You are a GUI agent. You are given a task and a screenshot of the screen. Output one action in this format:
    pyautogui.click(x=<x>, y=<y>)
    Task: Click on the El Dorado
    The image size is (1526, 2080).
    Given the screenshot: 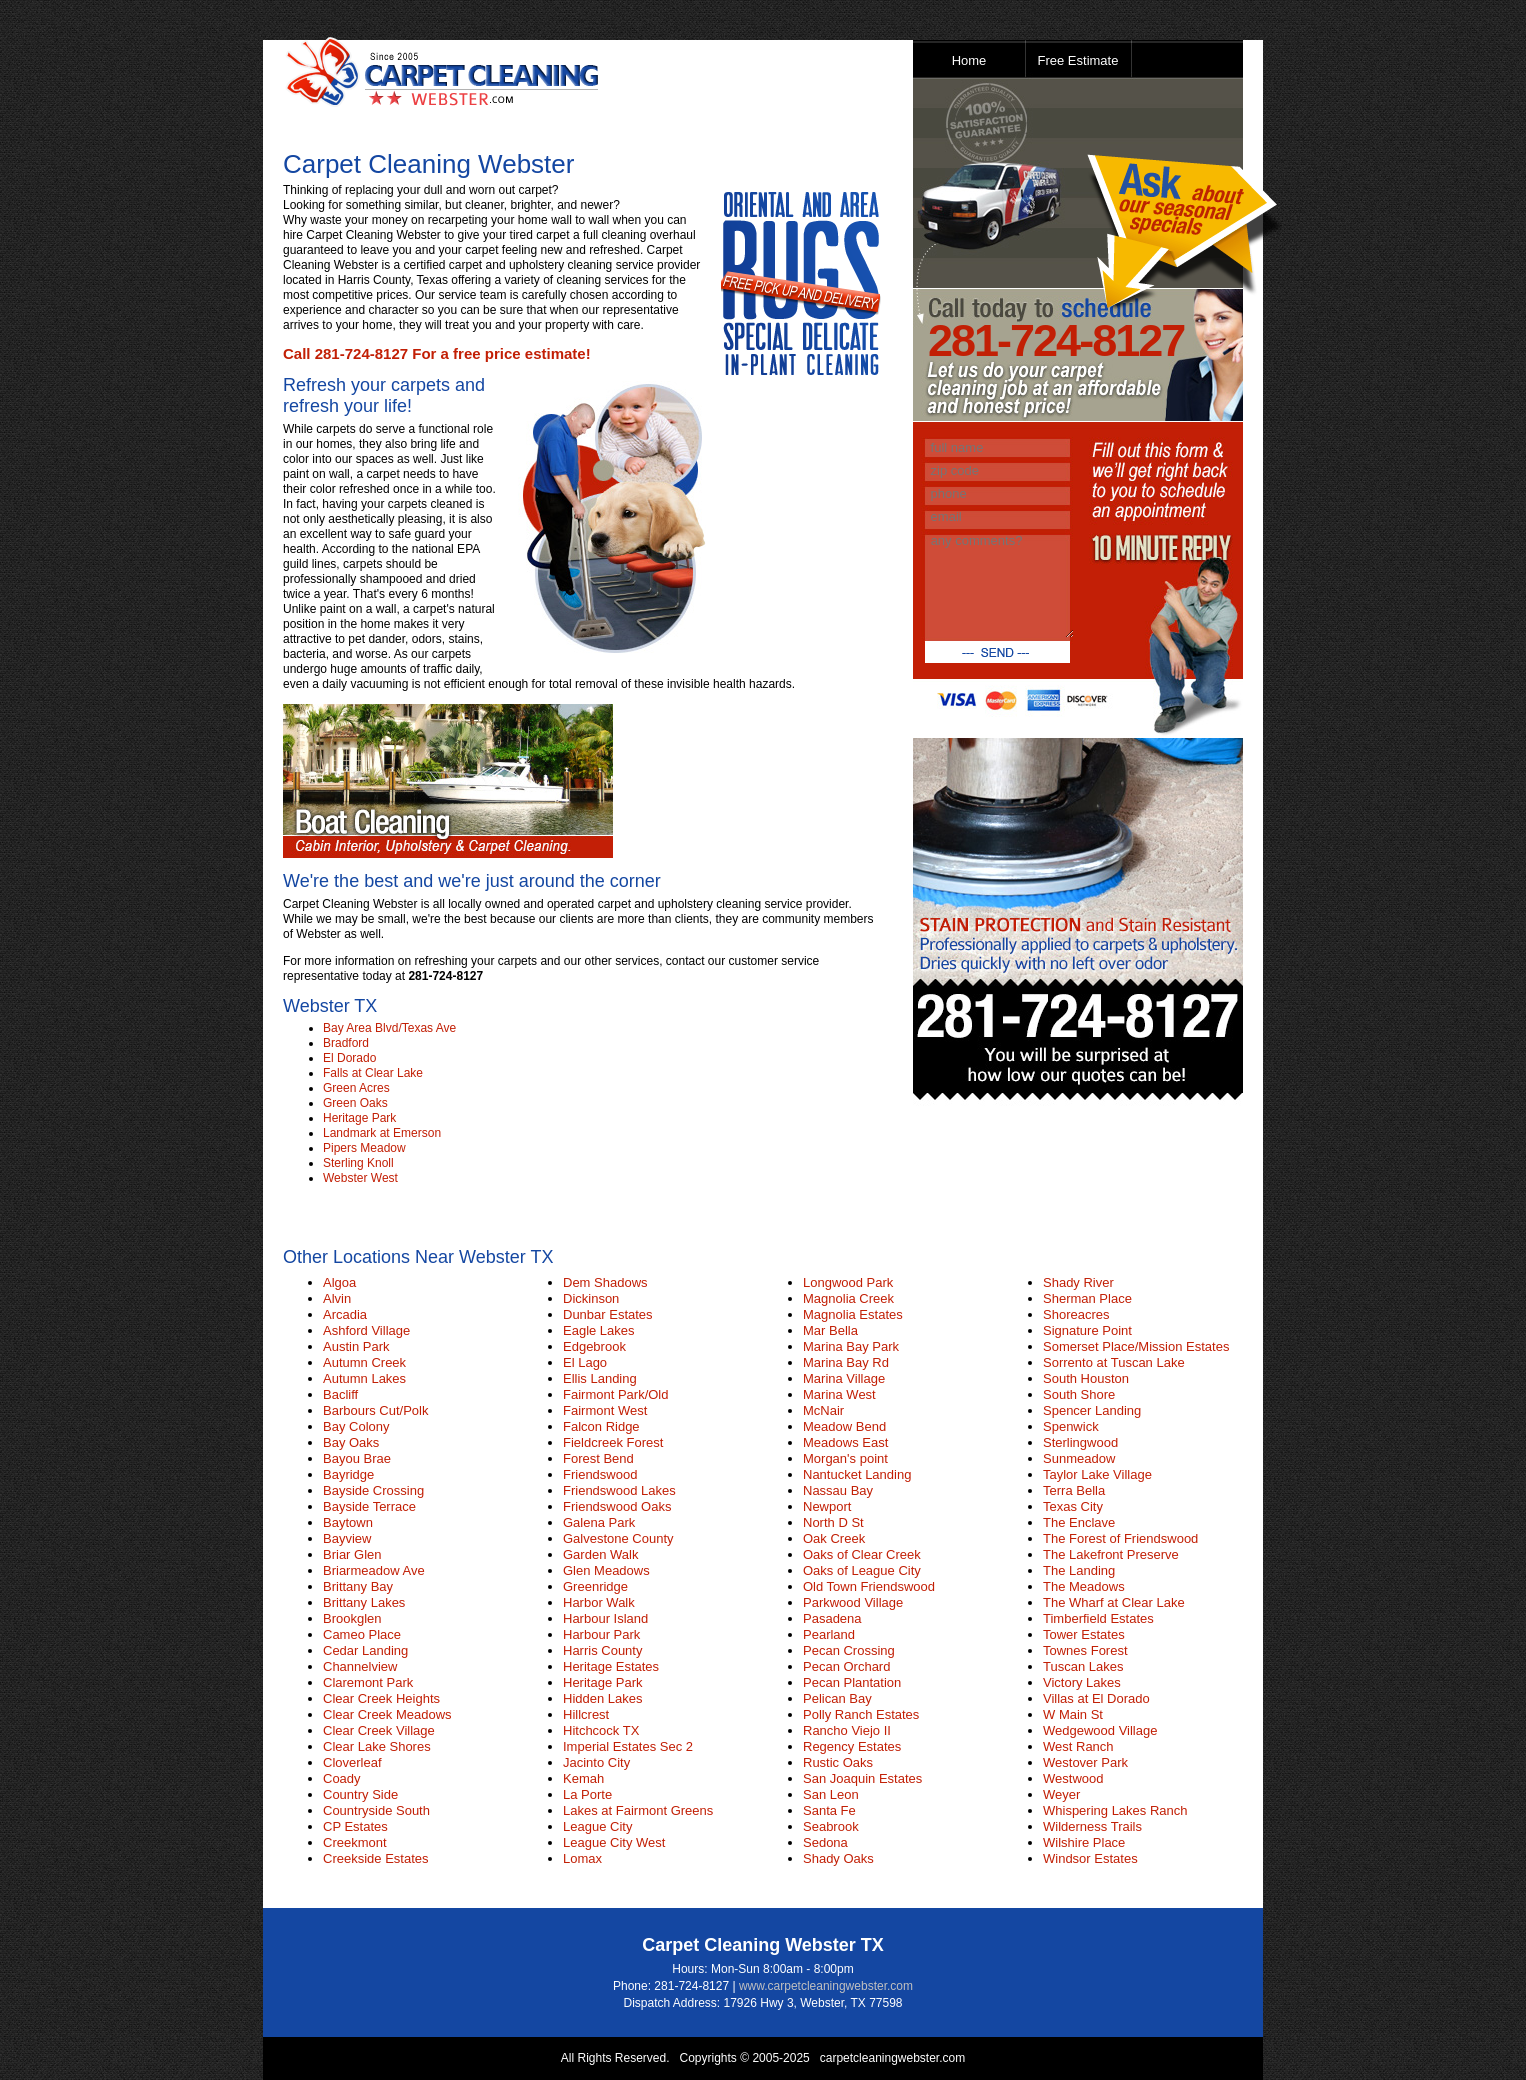 What is the action you would take?
    pyautogui.click(x=349, y=1058)
    